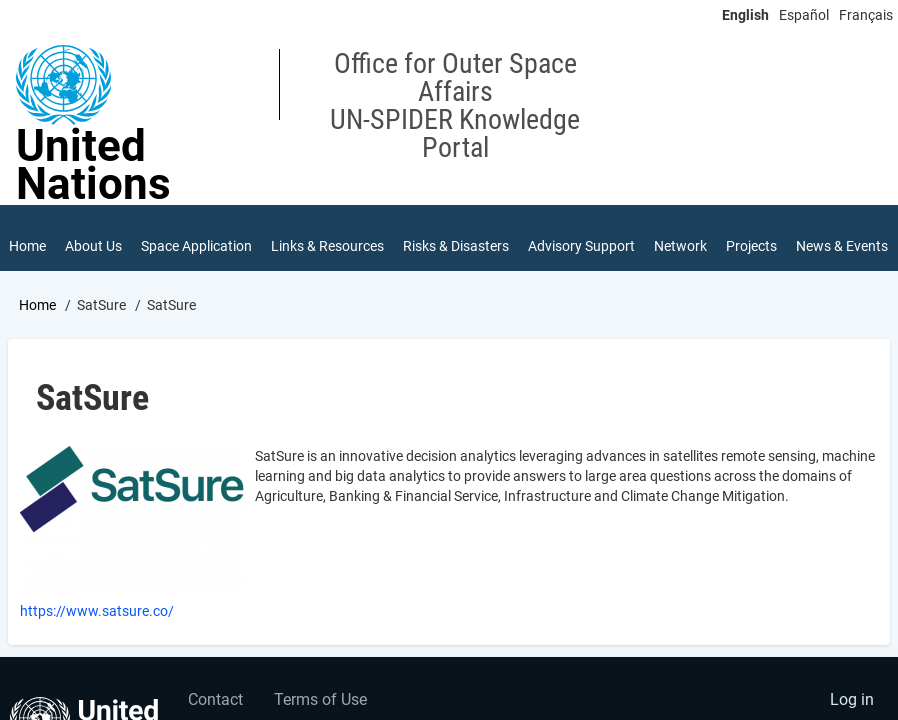 This screenshot has height=720, width=898. What do you see at coordinates (27, 246) in the screenshot?
I see `Home [menuitem]` at bounding box center [27, 246].